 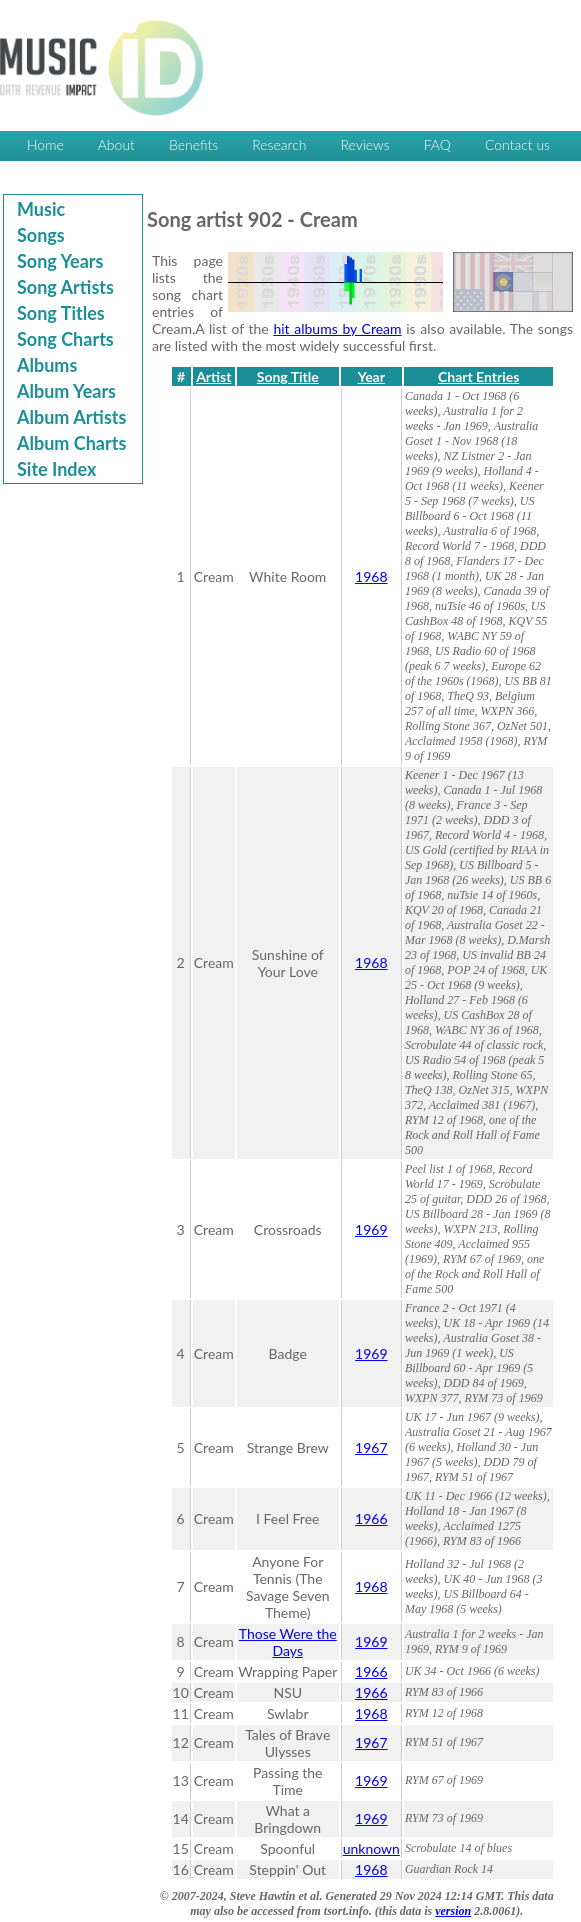 I want to click on Song Artists, so click(x=65, y=287).